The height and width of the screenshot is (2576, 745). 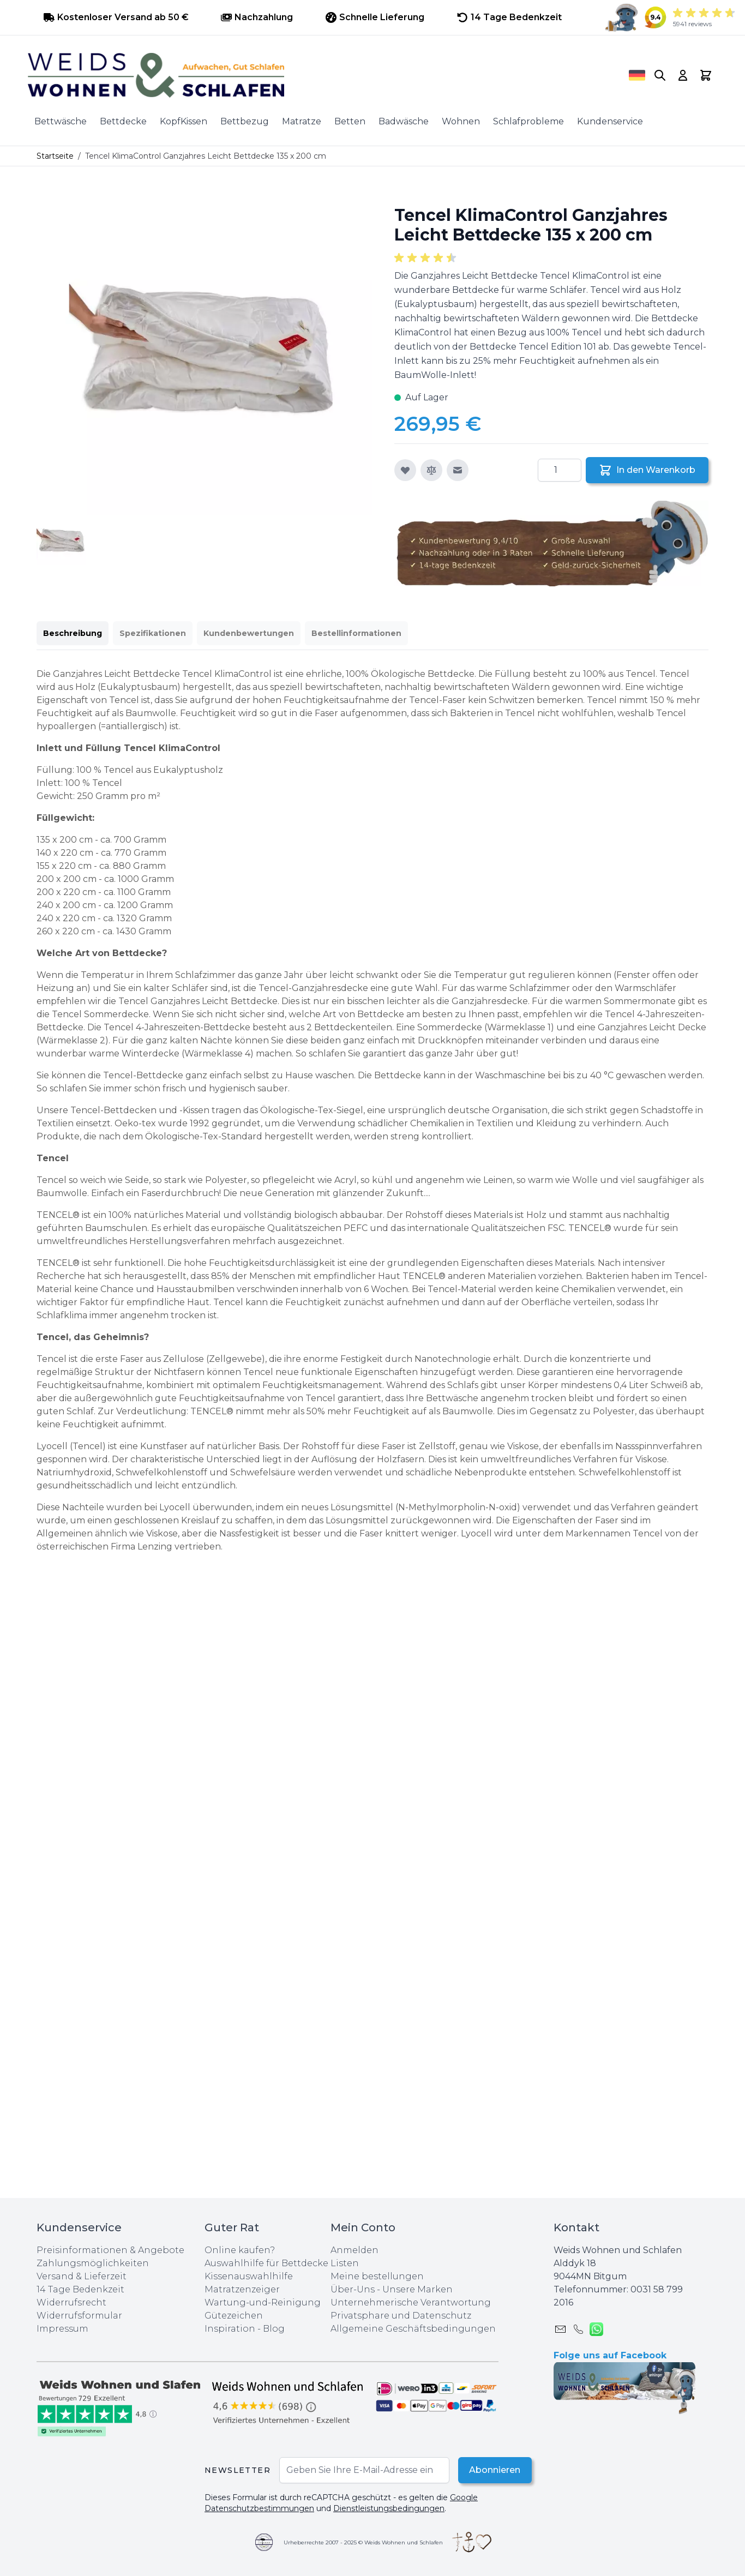 What do you see at coordinates (263, 2302) in the screenshot?
I see `Wartung-und-Reinigung` at bounding box center [263, 2302].